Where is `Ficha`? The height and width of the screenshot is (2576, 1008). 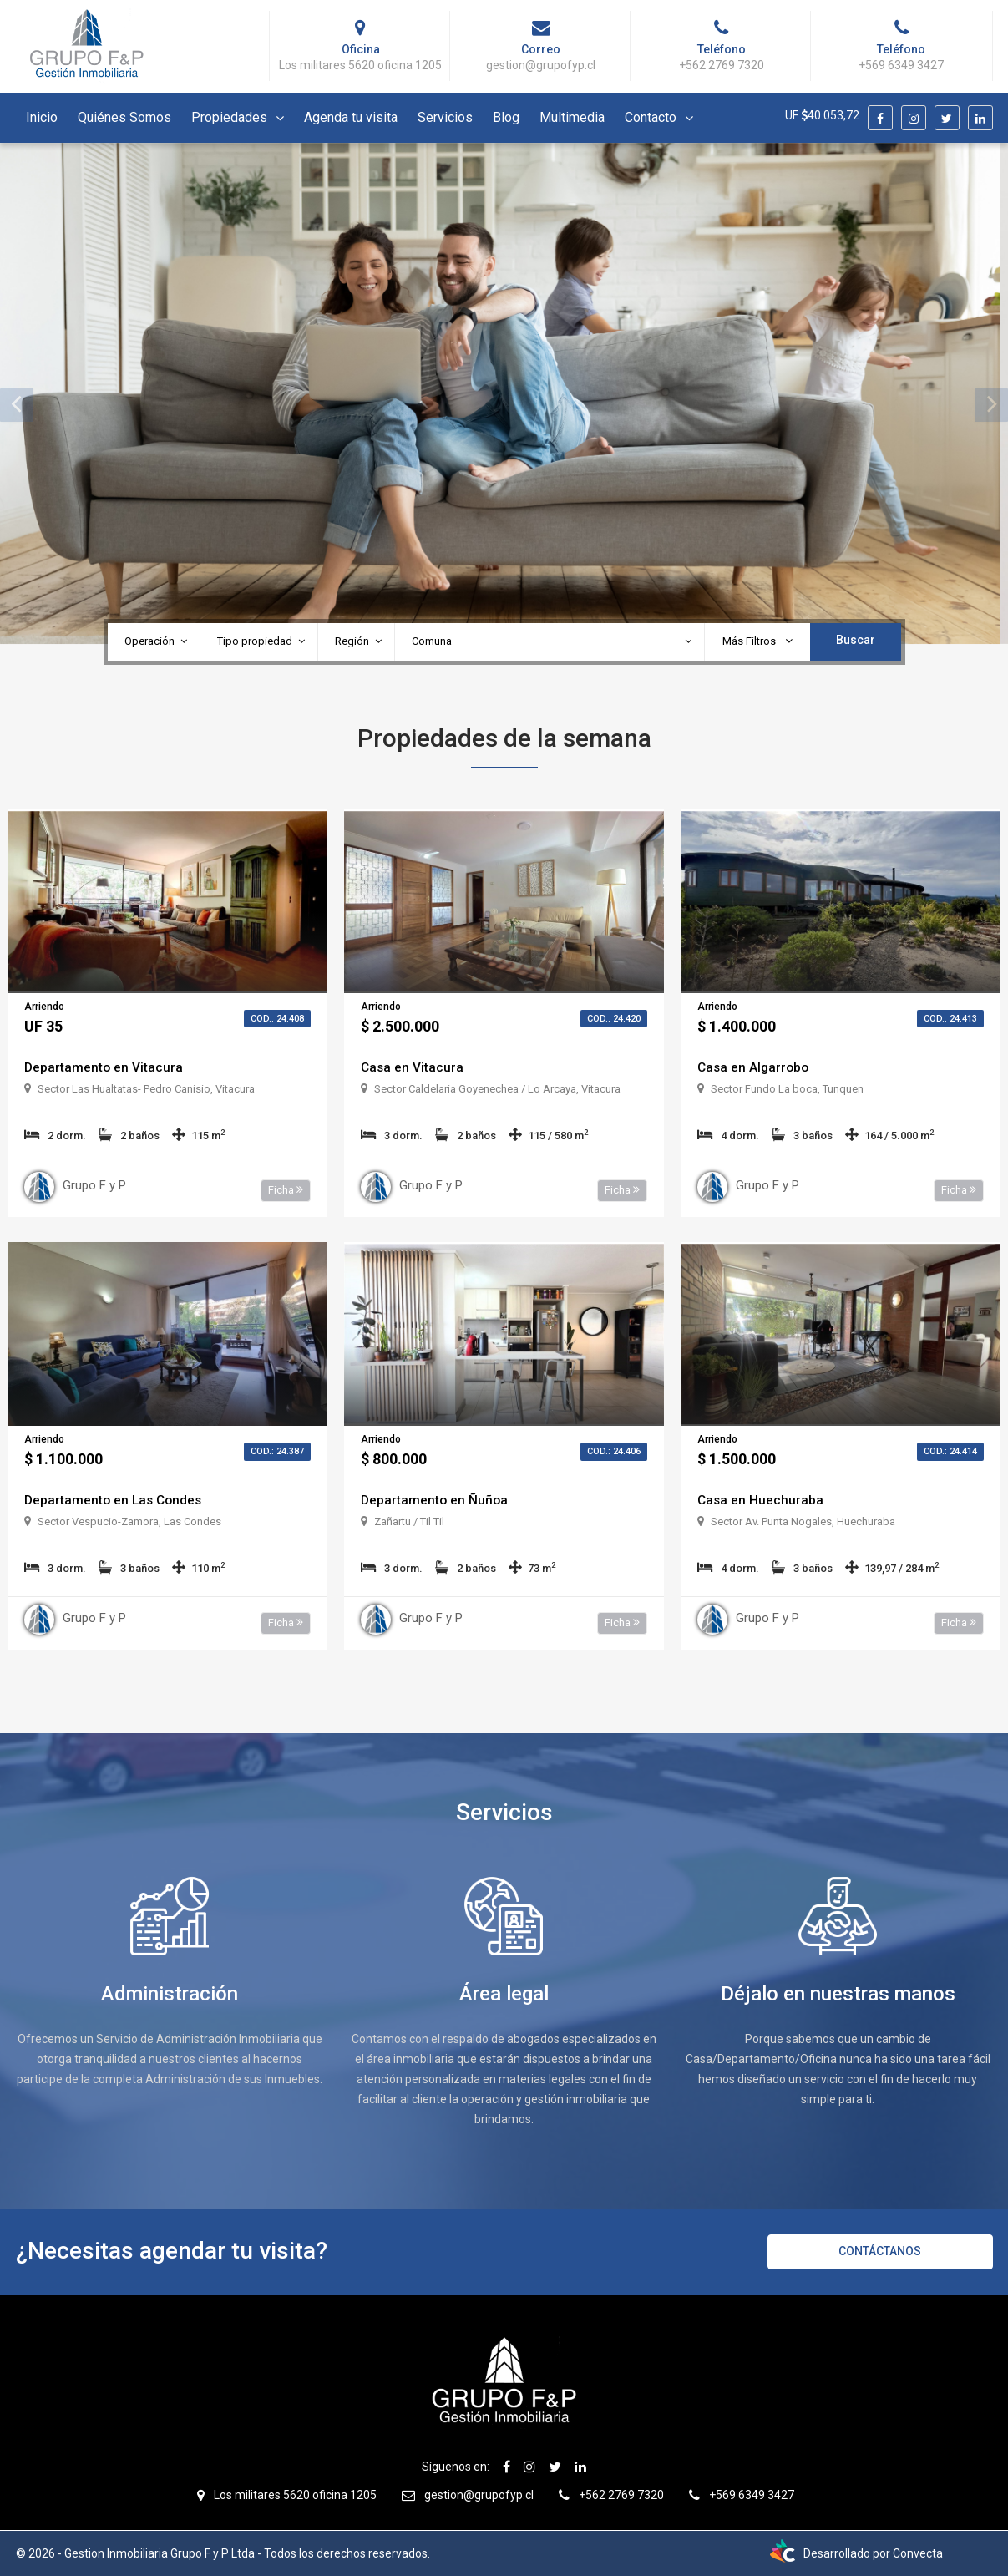 Ficha is located at coordinates (285, 1190).